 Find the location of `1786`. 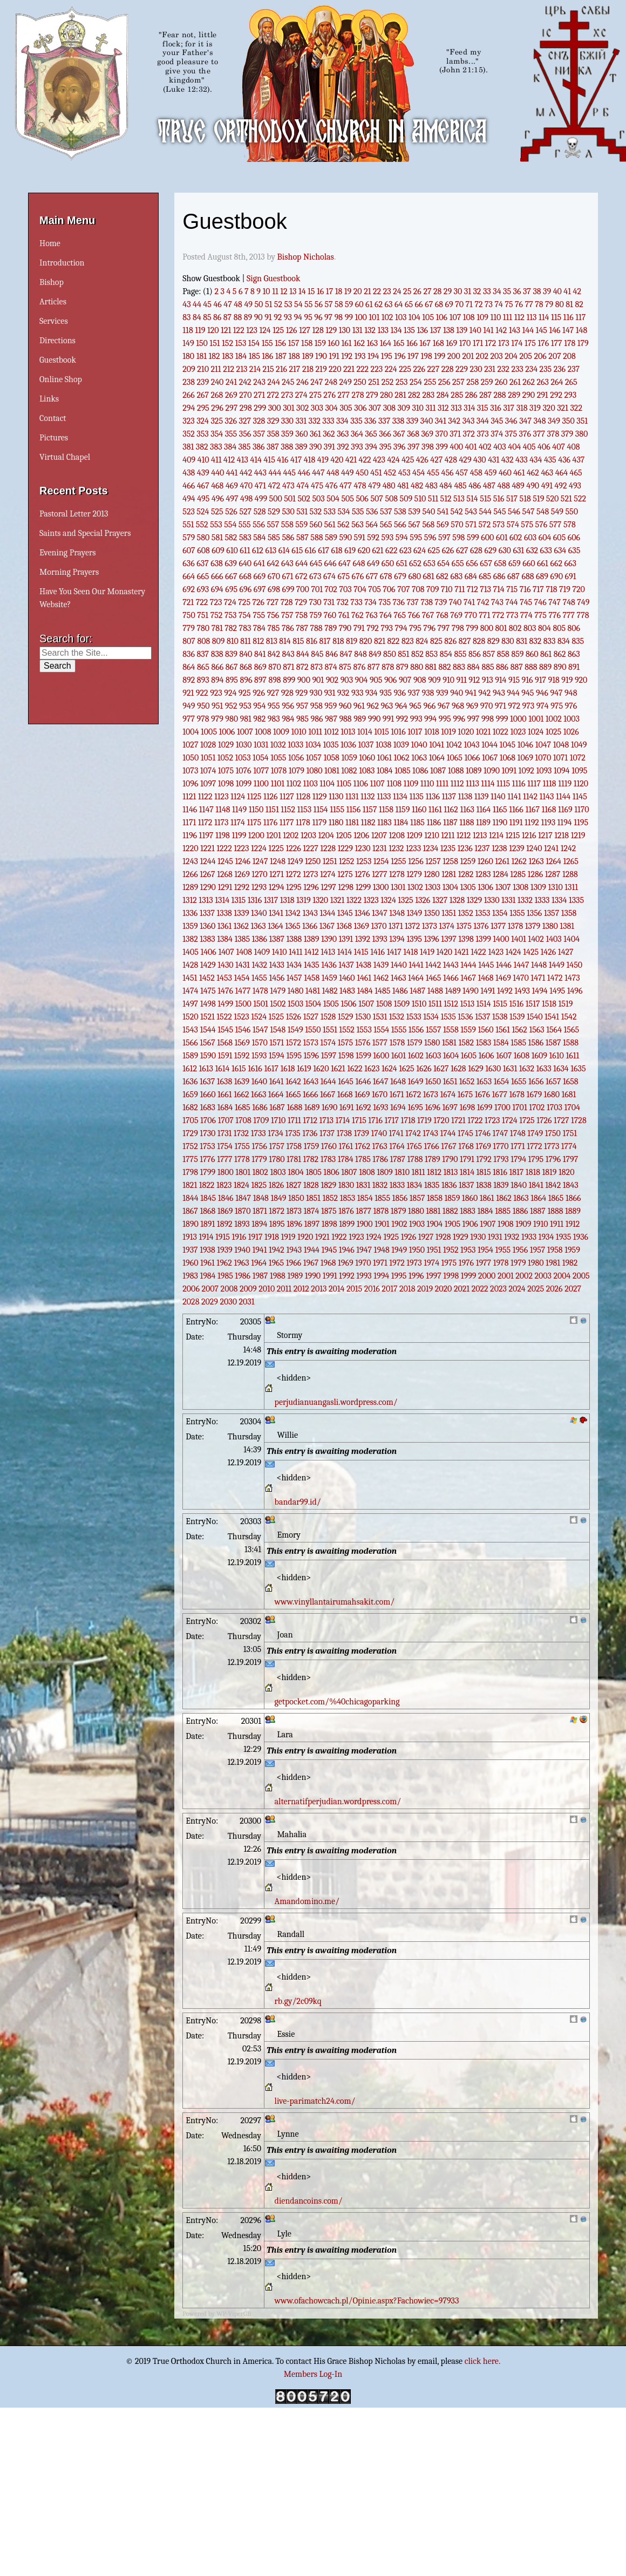

1786 is located at coordinates (380, 1159).